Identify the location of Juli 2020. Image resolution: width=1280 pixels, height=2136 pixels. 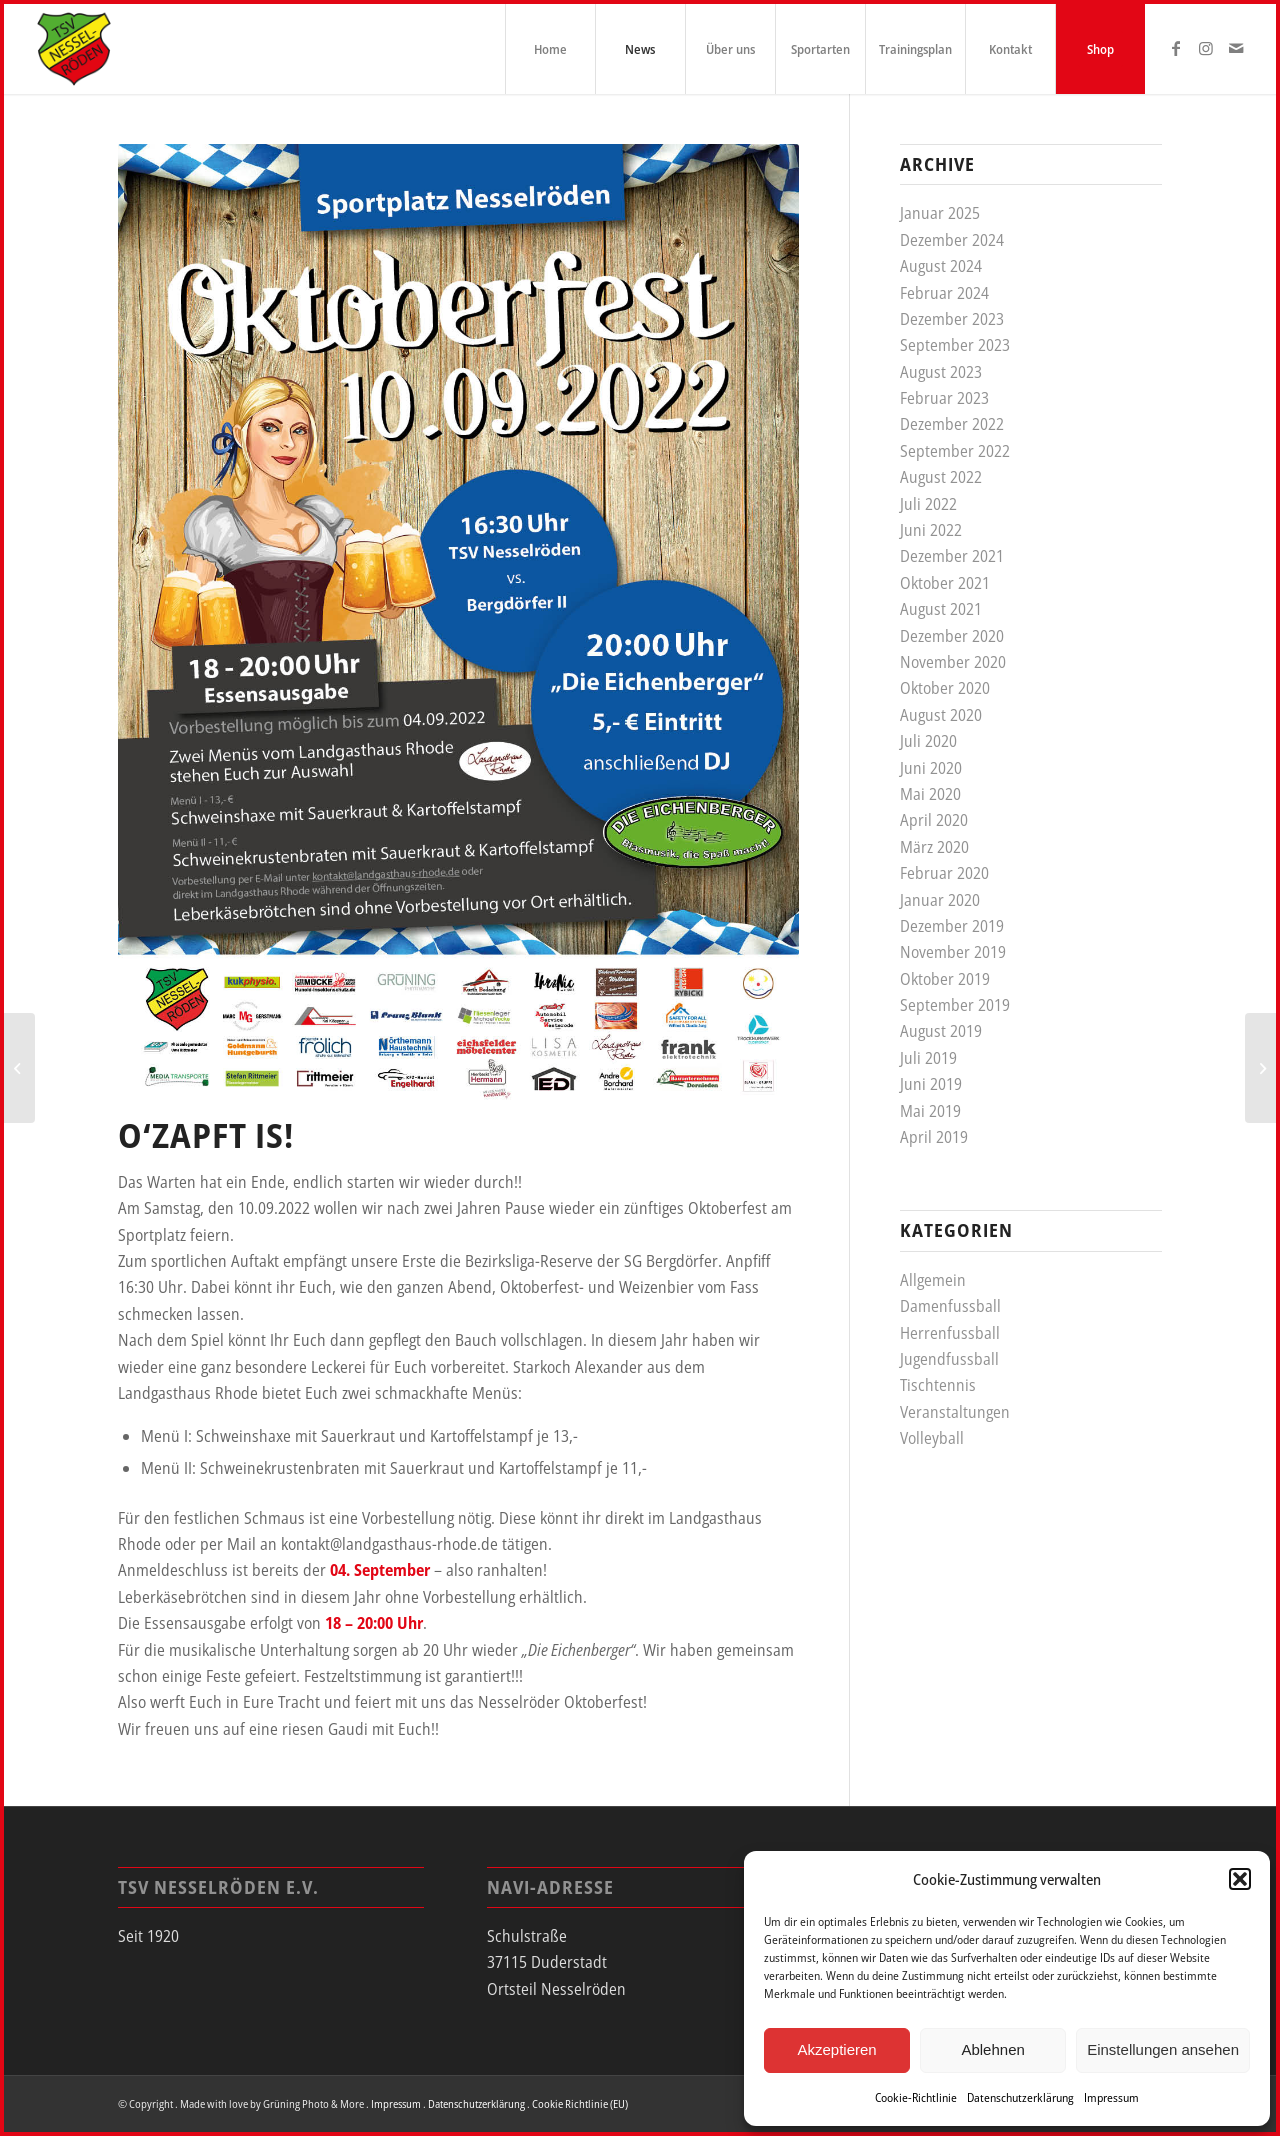
(928, 741).